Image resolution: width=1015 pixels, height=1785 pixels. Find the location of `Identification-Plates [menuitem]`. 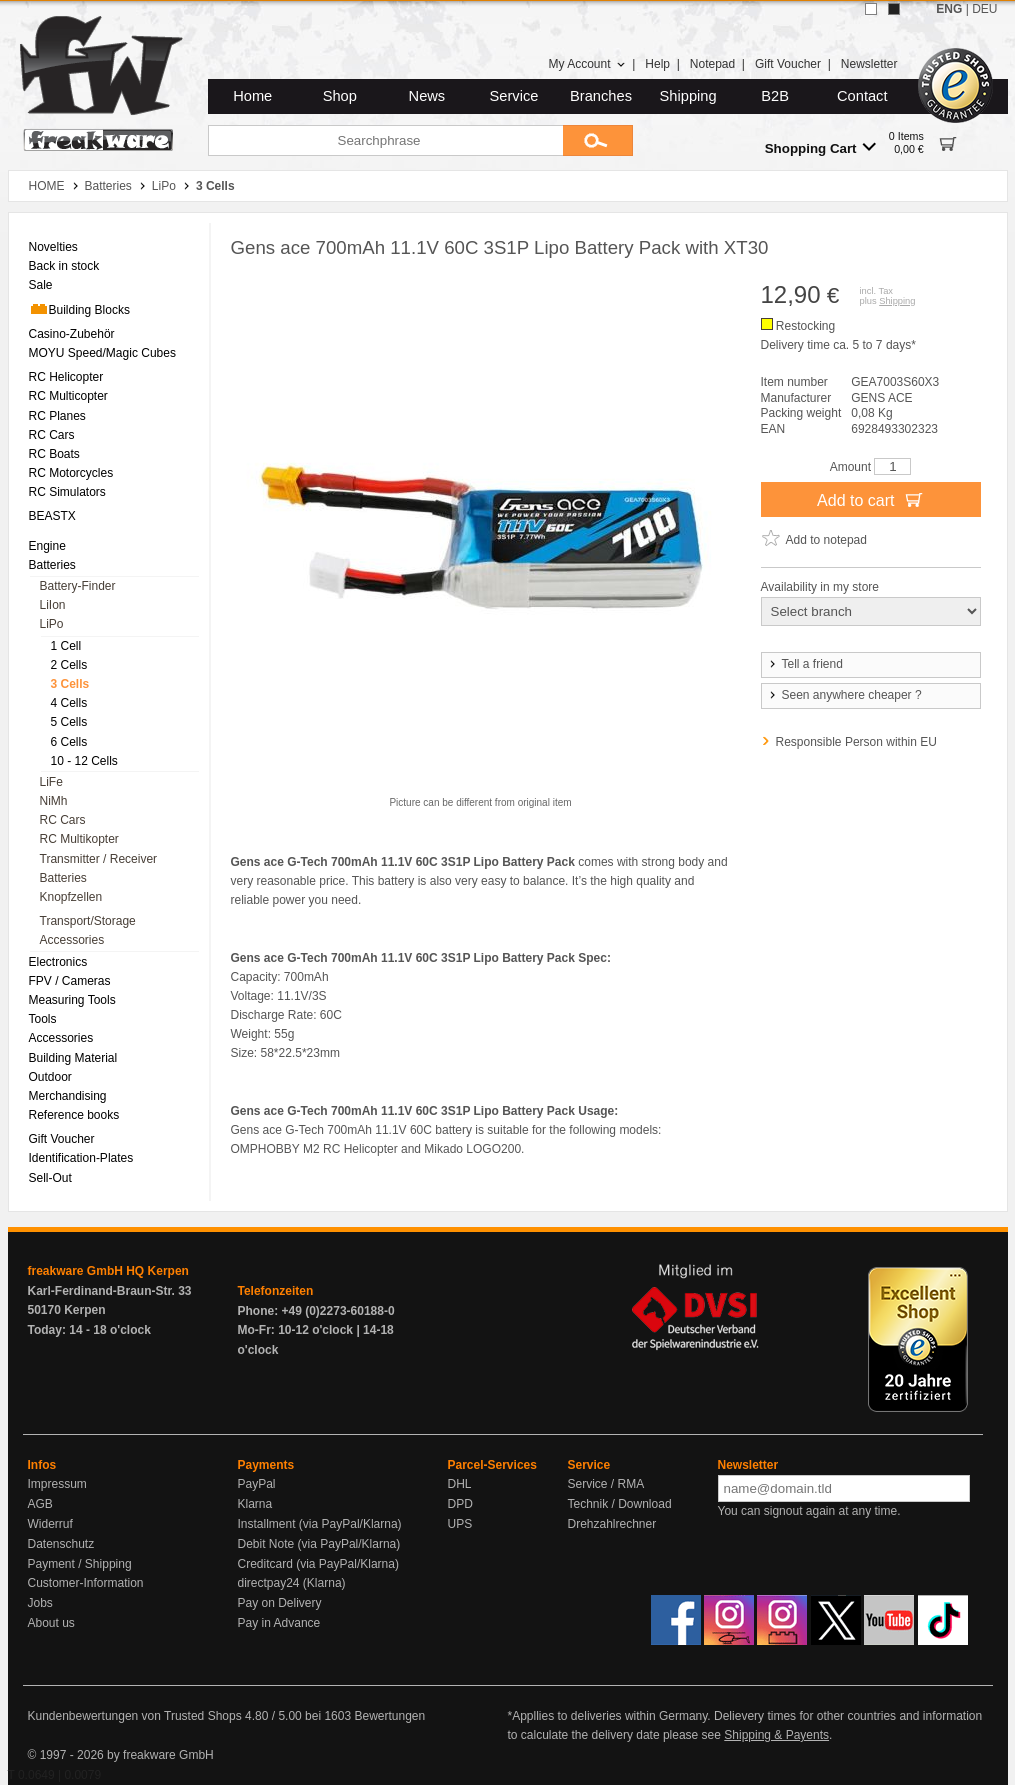

Identification-Plates [menuitem] is located at coordinates (81, 1158).